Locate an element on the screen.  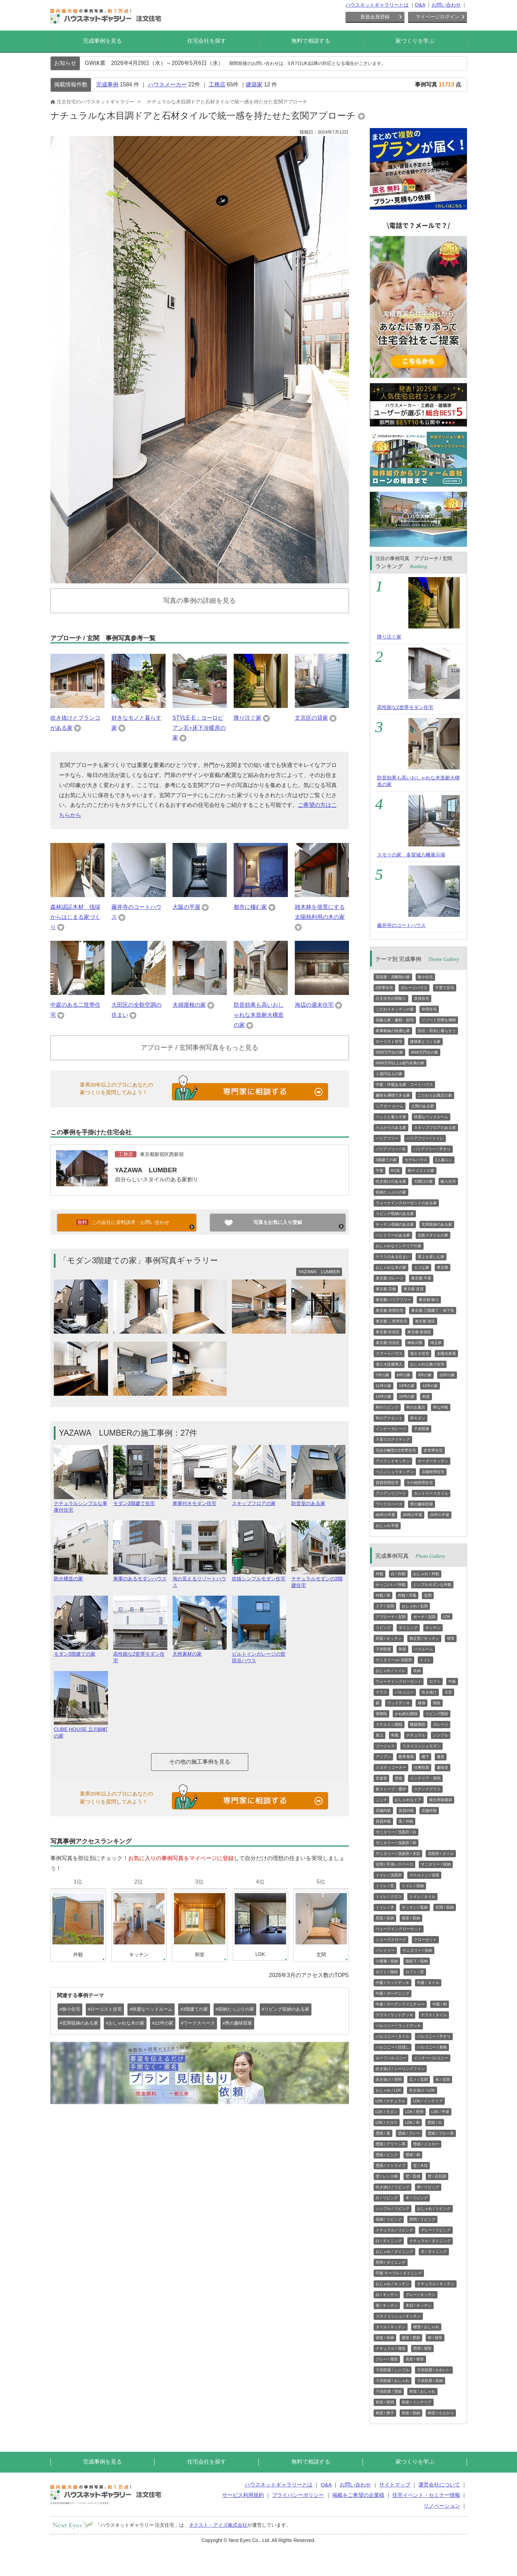
おしゃれな狭小住宅 is located at coordinates (427, 1364).